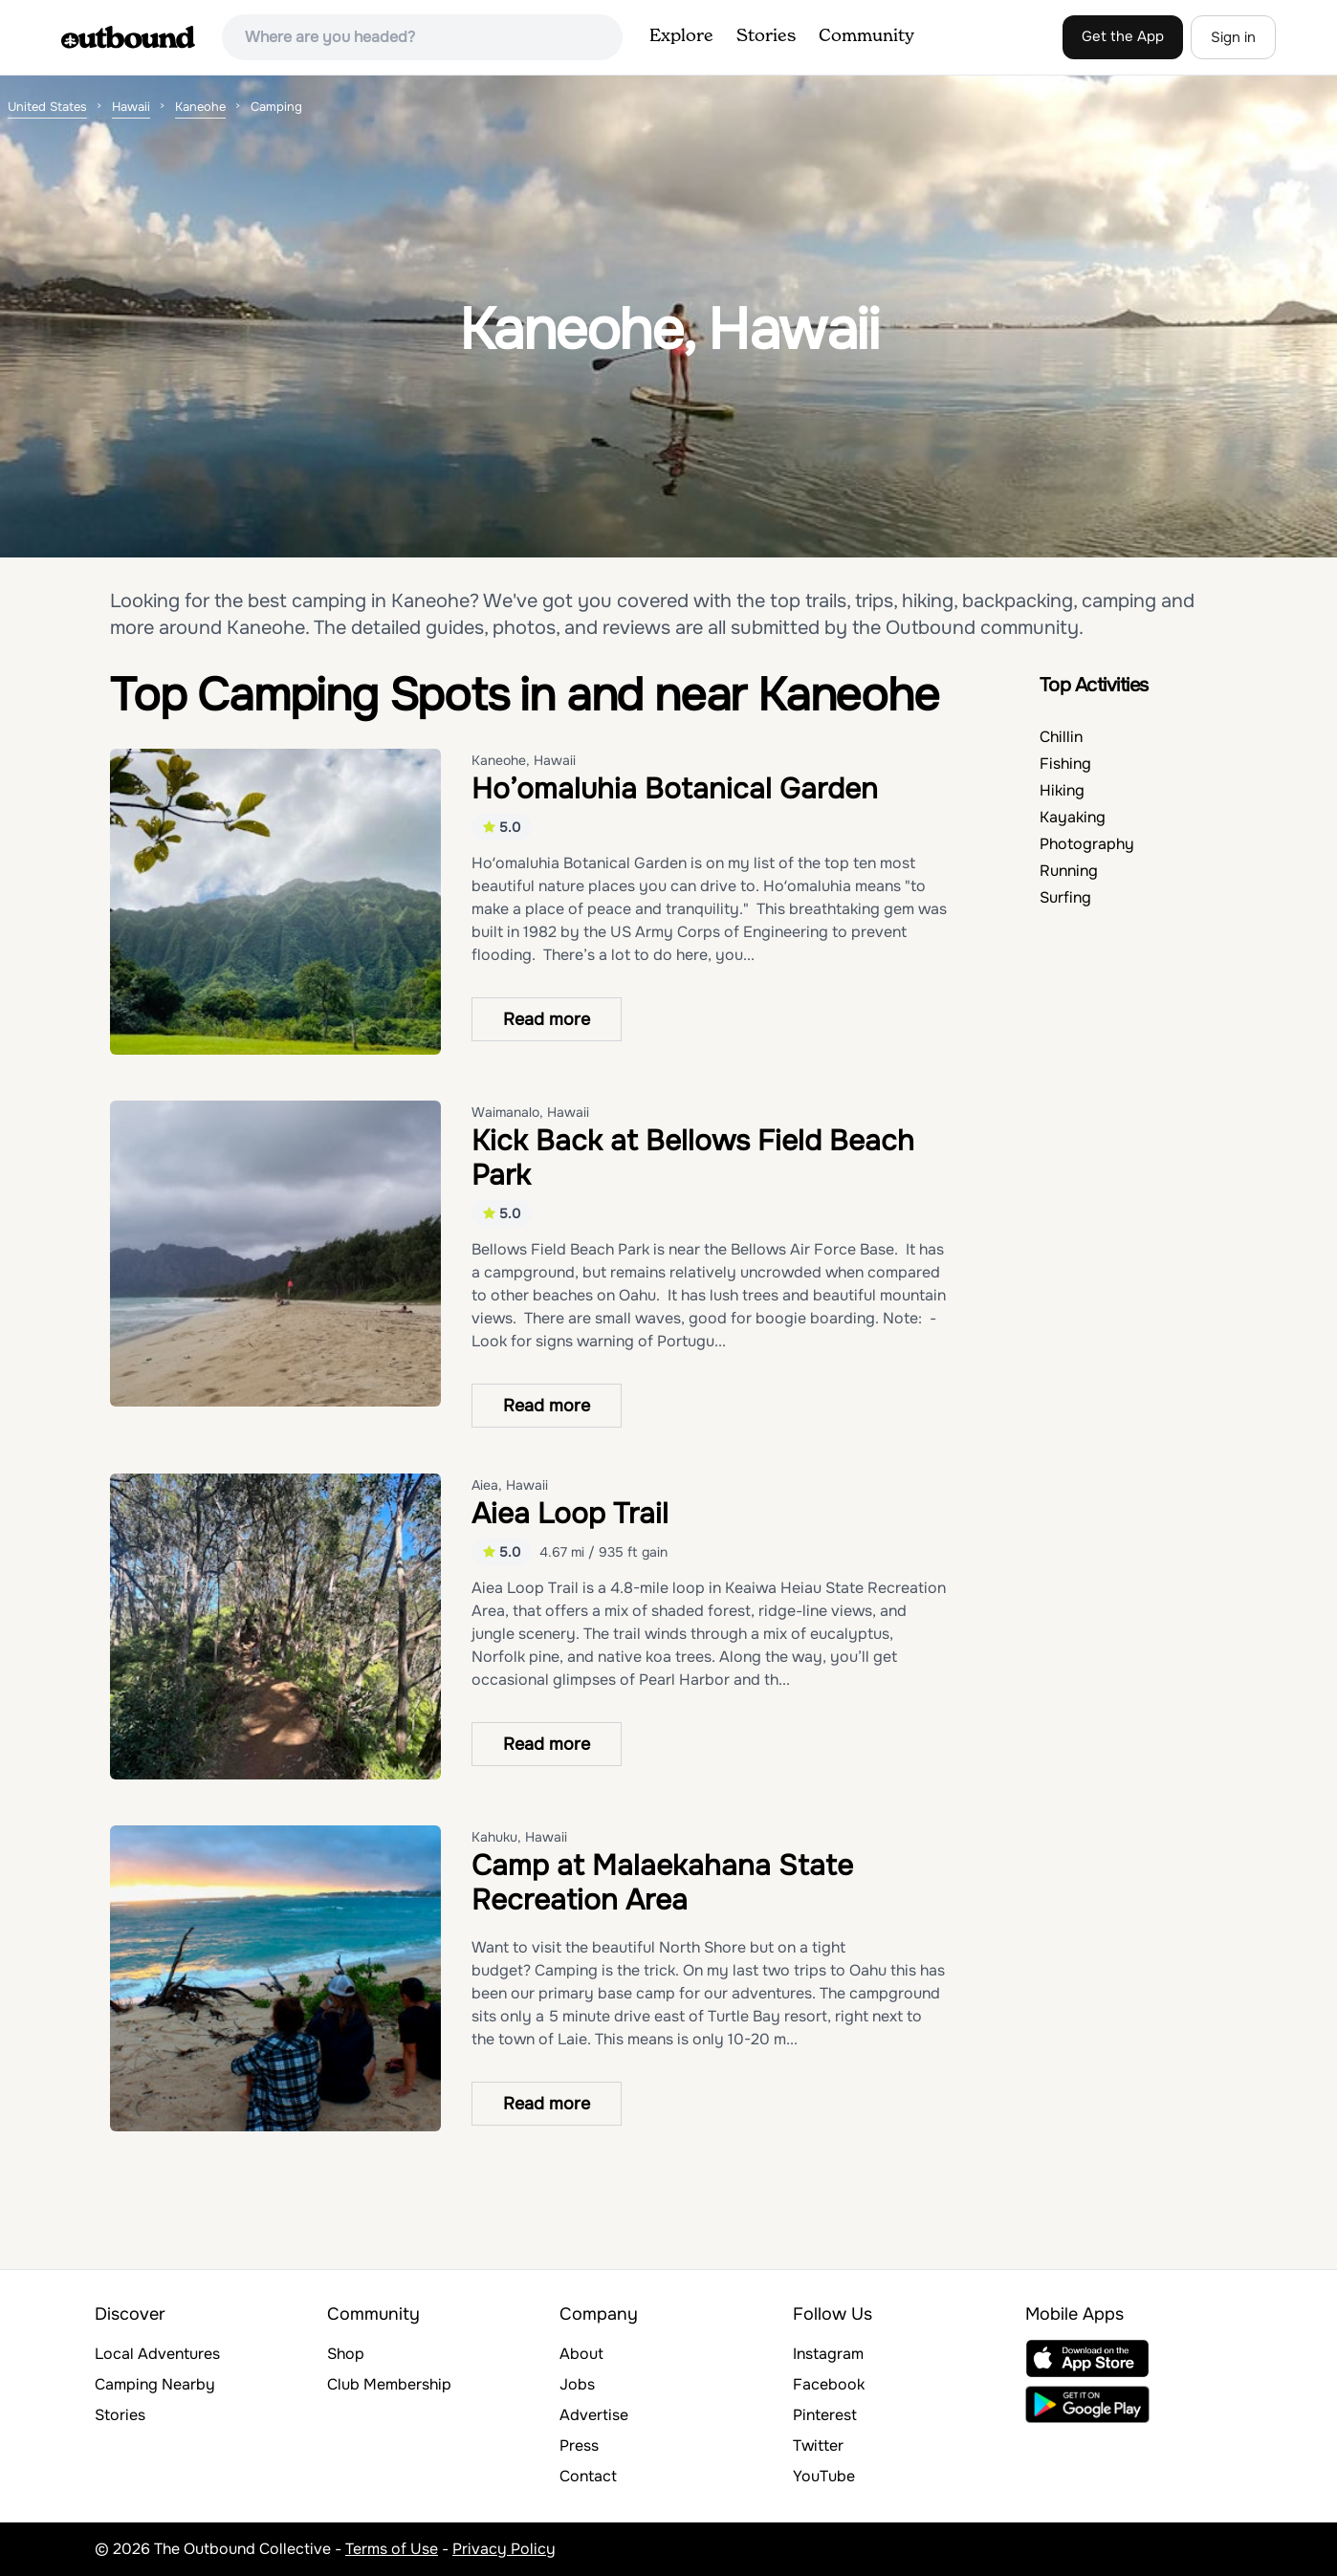  Describe the element at coordinates (1065, 763) in the screenshot. I see `Fishing` at that location.